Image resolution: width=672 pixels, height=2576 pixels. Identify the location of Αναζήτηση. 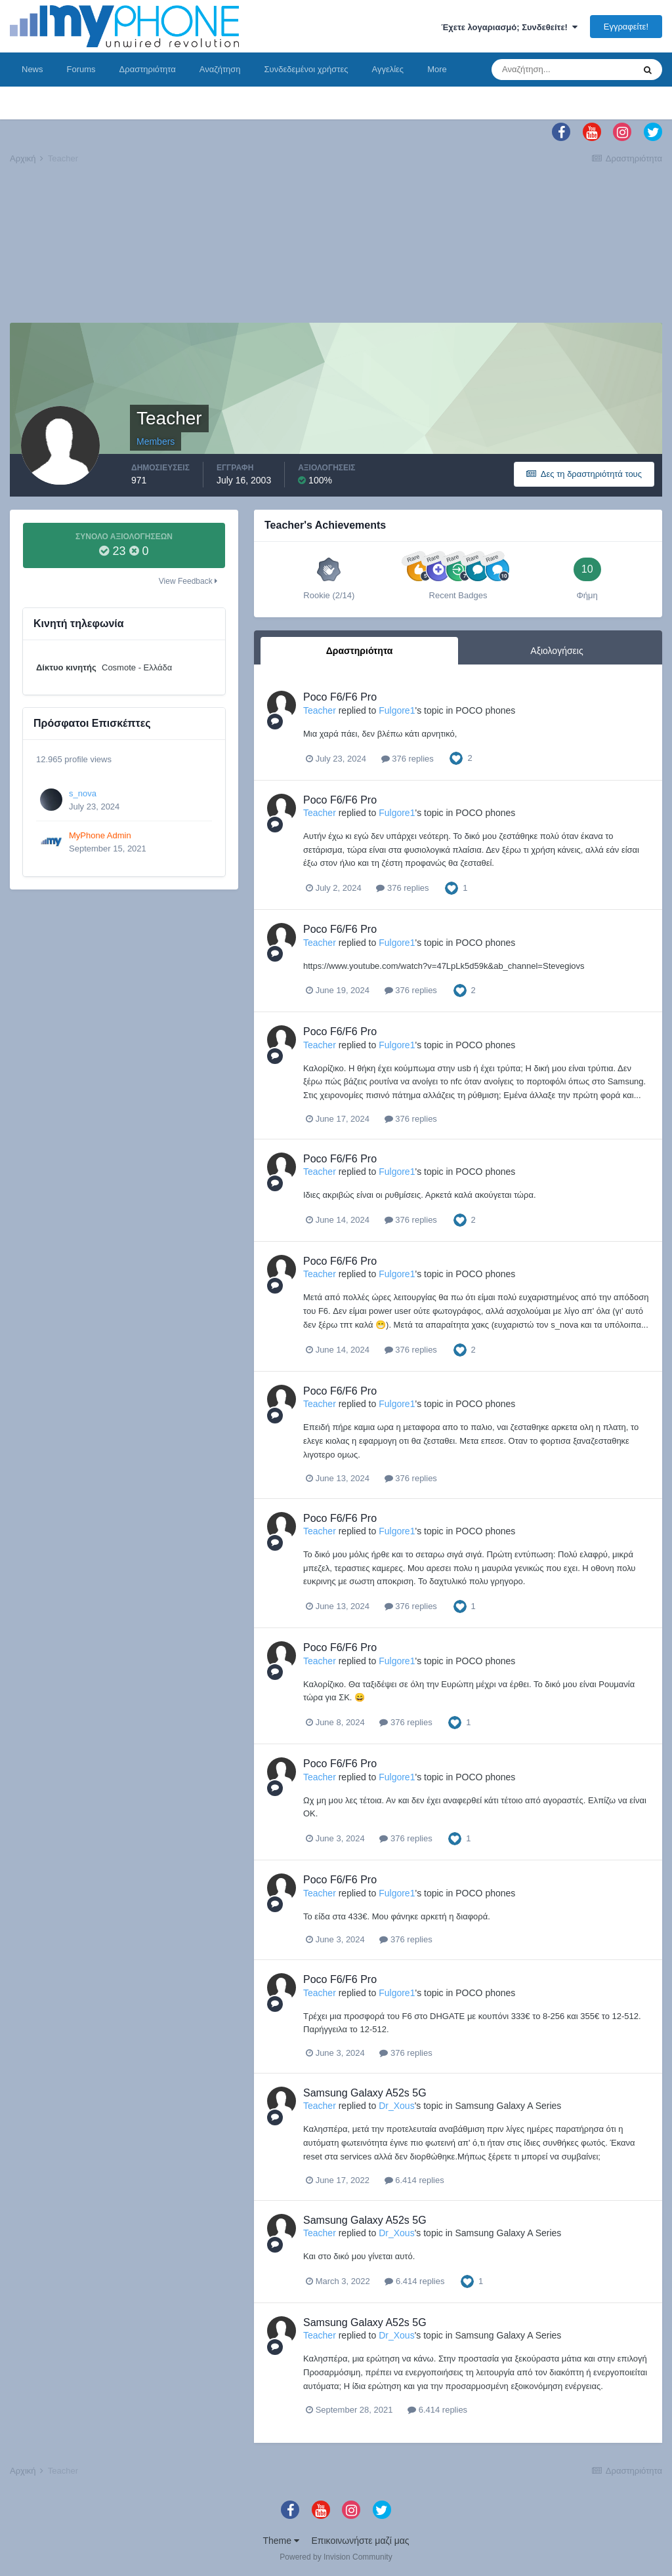
(220, 69).